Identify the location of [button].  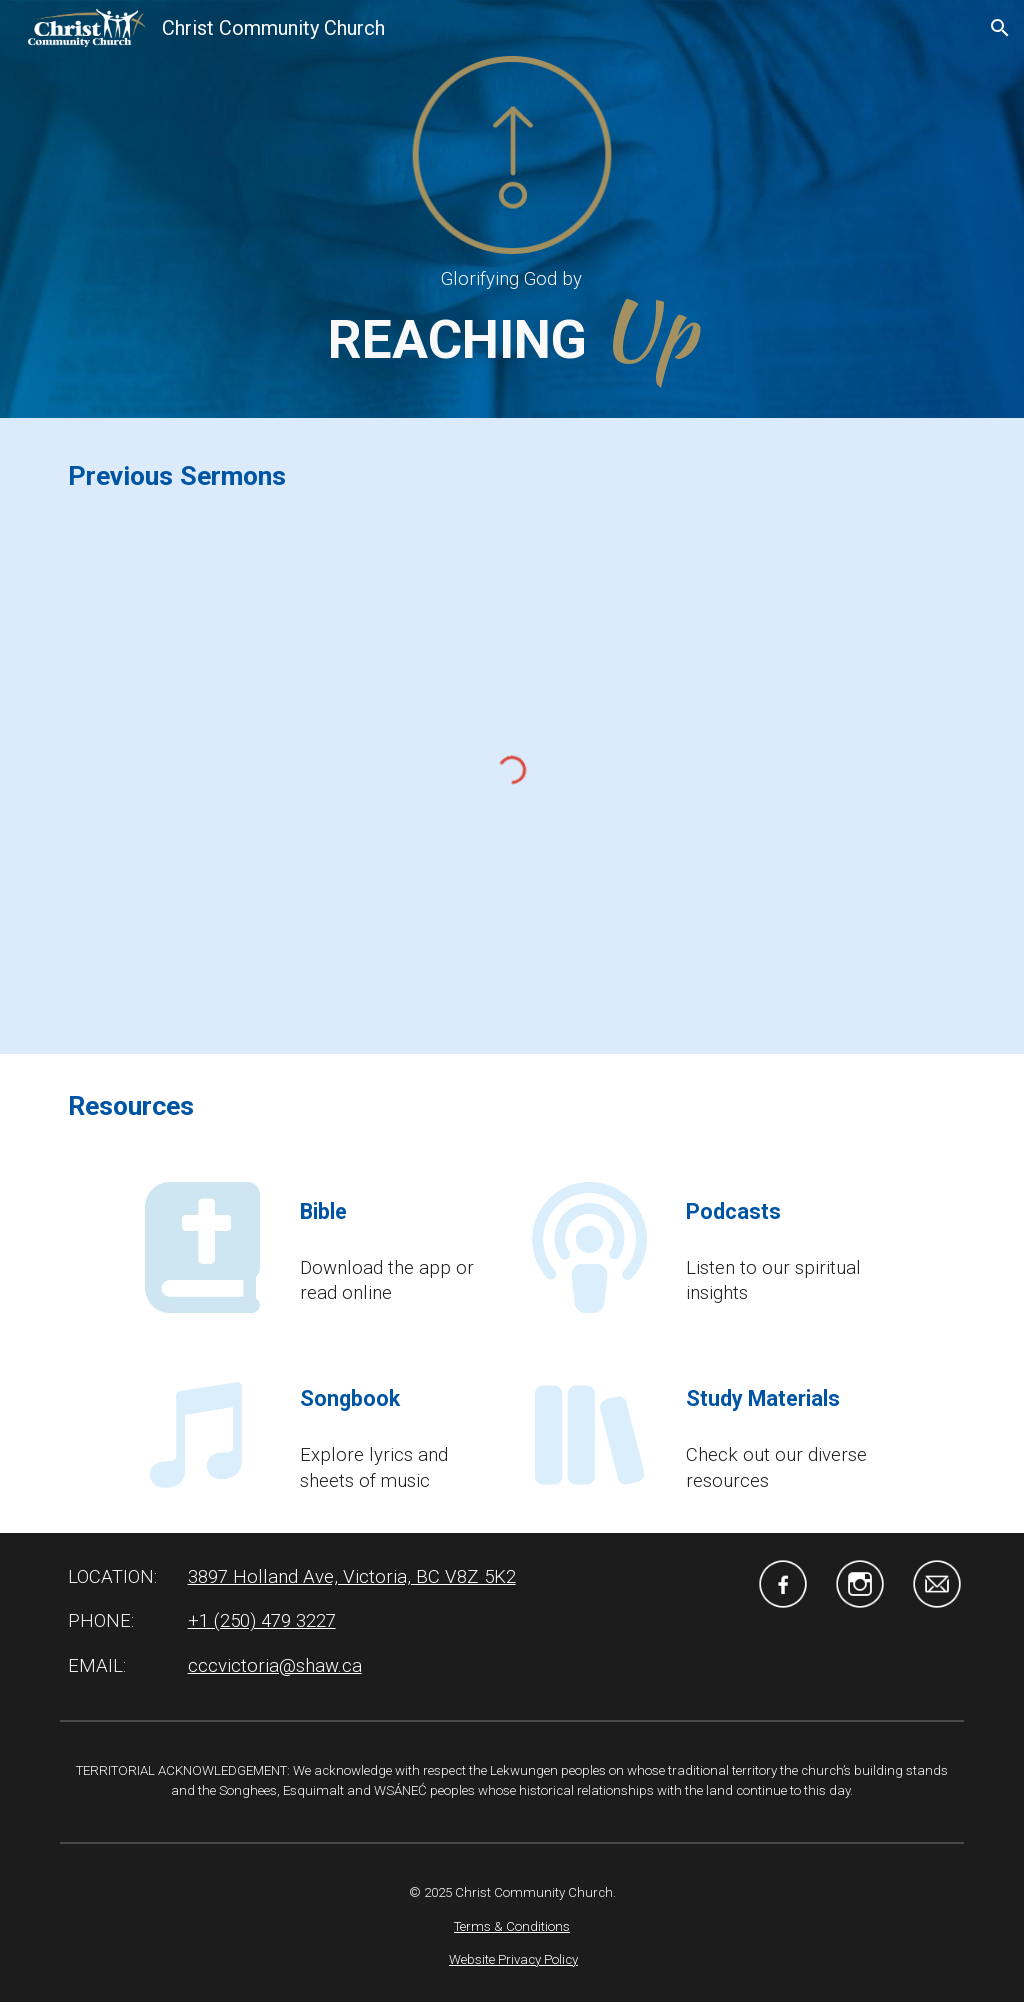
(1000, 28).